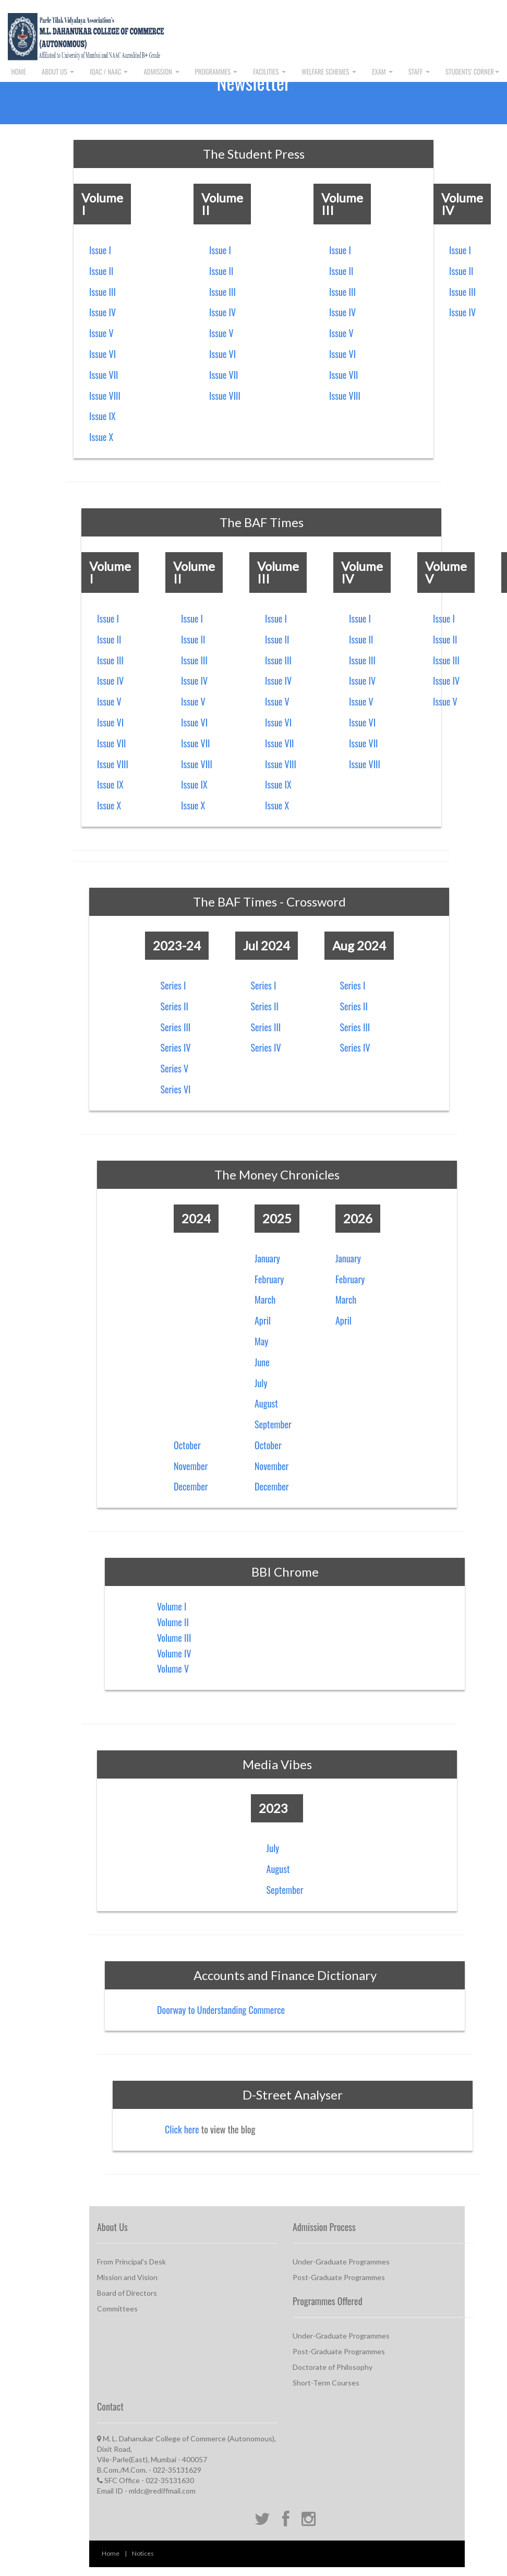  Describe the element at coordinates (173, 985) in the screenshot. I see `Series I` at that location.